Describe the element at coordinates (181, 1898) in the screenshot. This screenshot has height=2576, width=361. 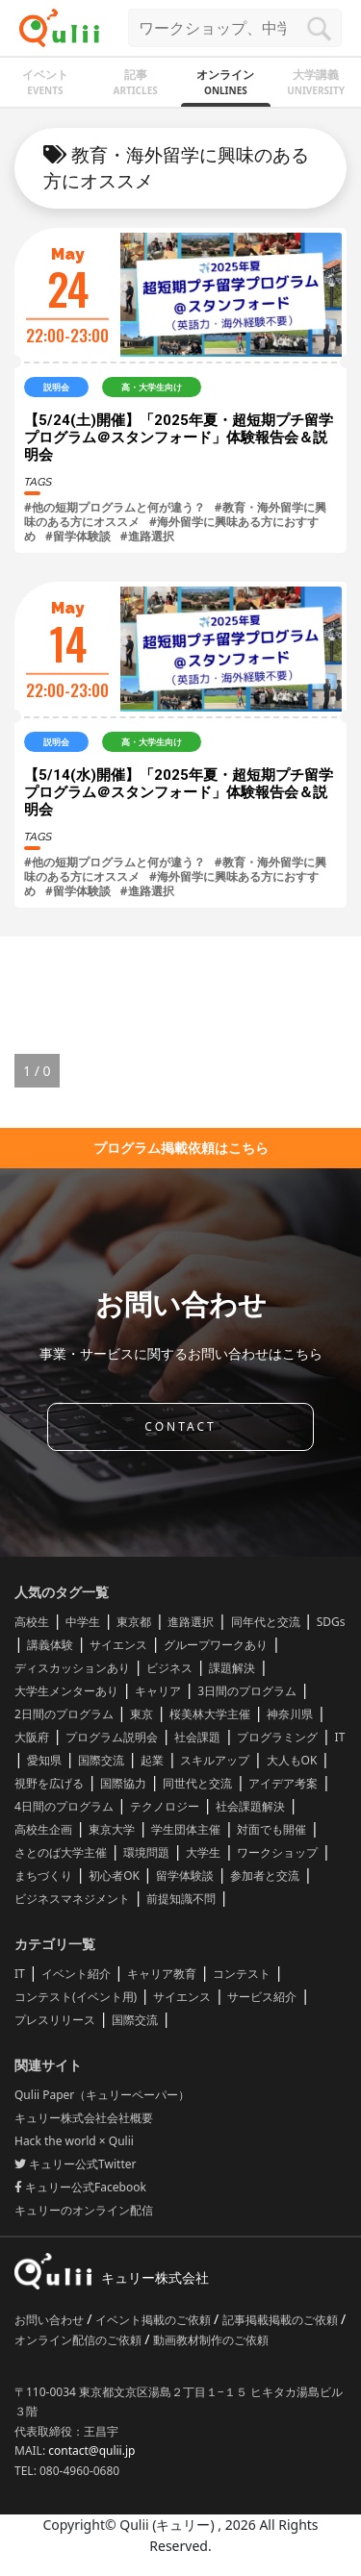
I see `前提知識不問` at that location.